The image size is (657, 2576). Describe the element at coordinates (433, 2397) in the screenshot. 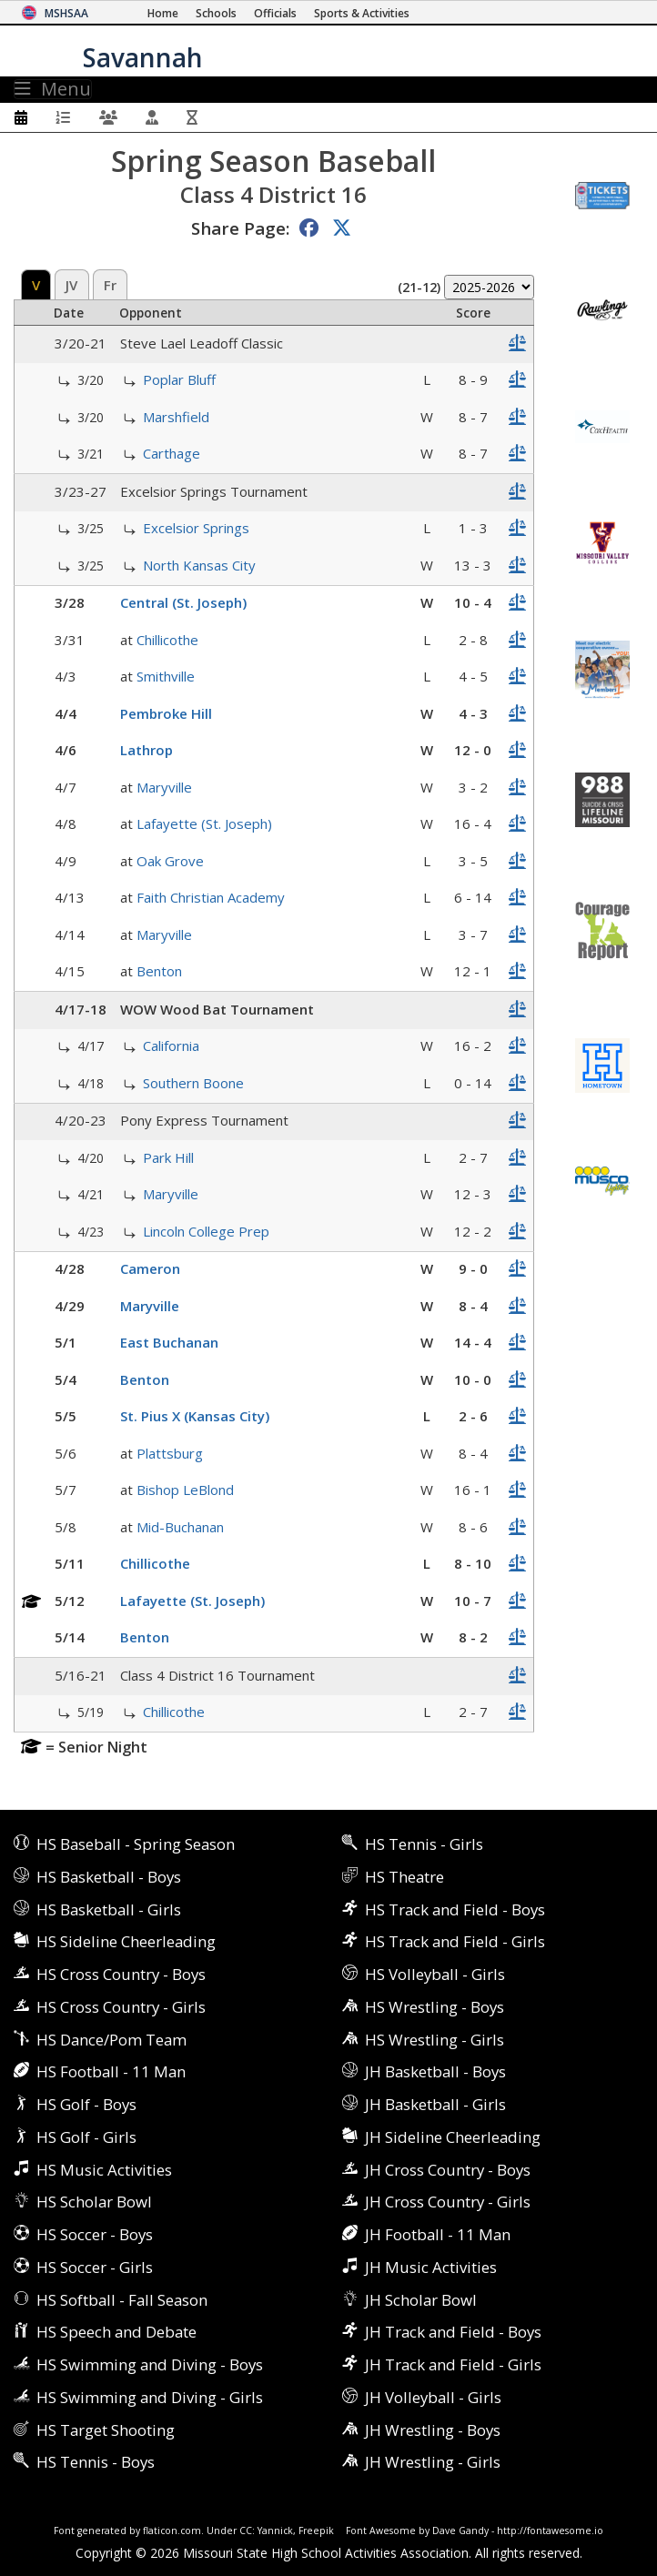

I see `JH Volleyball - Girls` at that location.